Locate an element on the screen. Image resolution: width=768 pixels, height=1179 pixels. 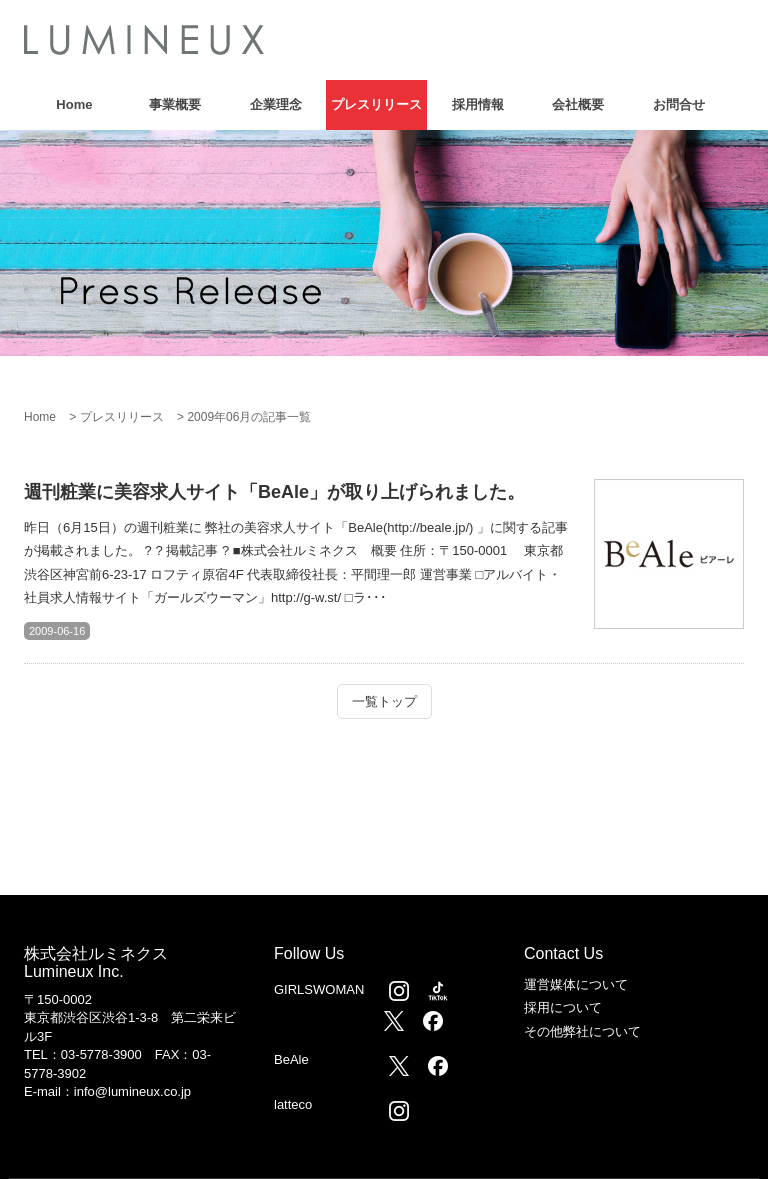
企業理念 is located at coordinates (276, 104).